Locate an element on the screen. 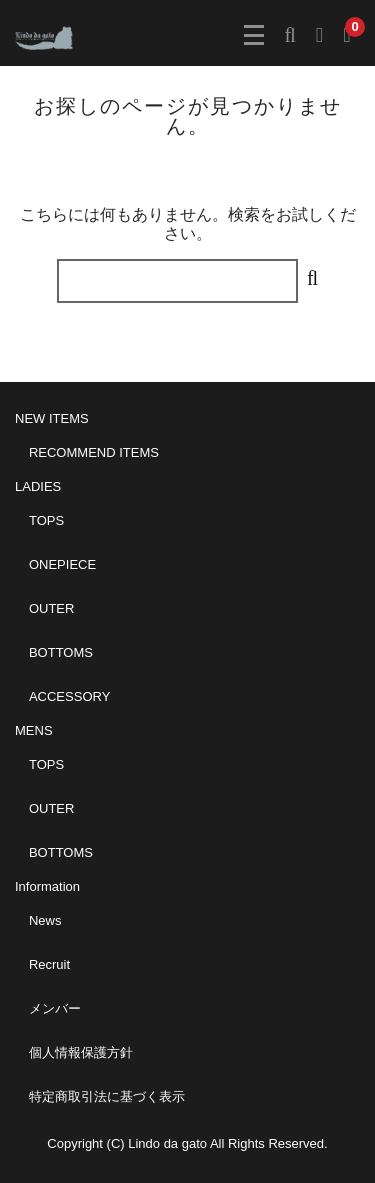 The image size is (375, 1183). Information is located at coordinates (47, 886).